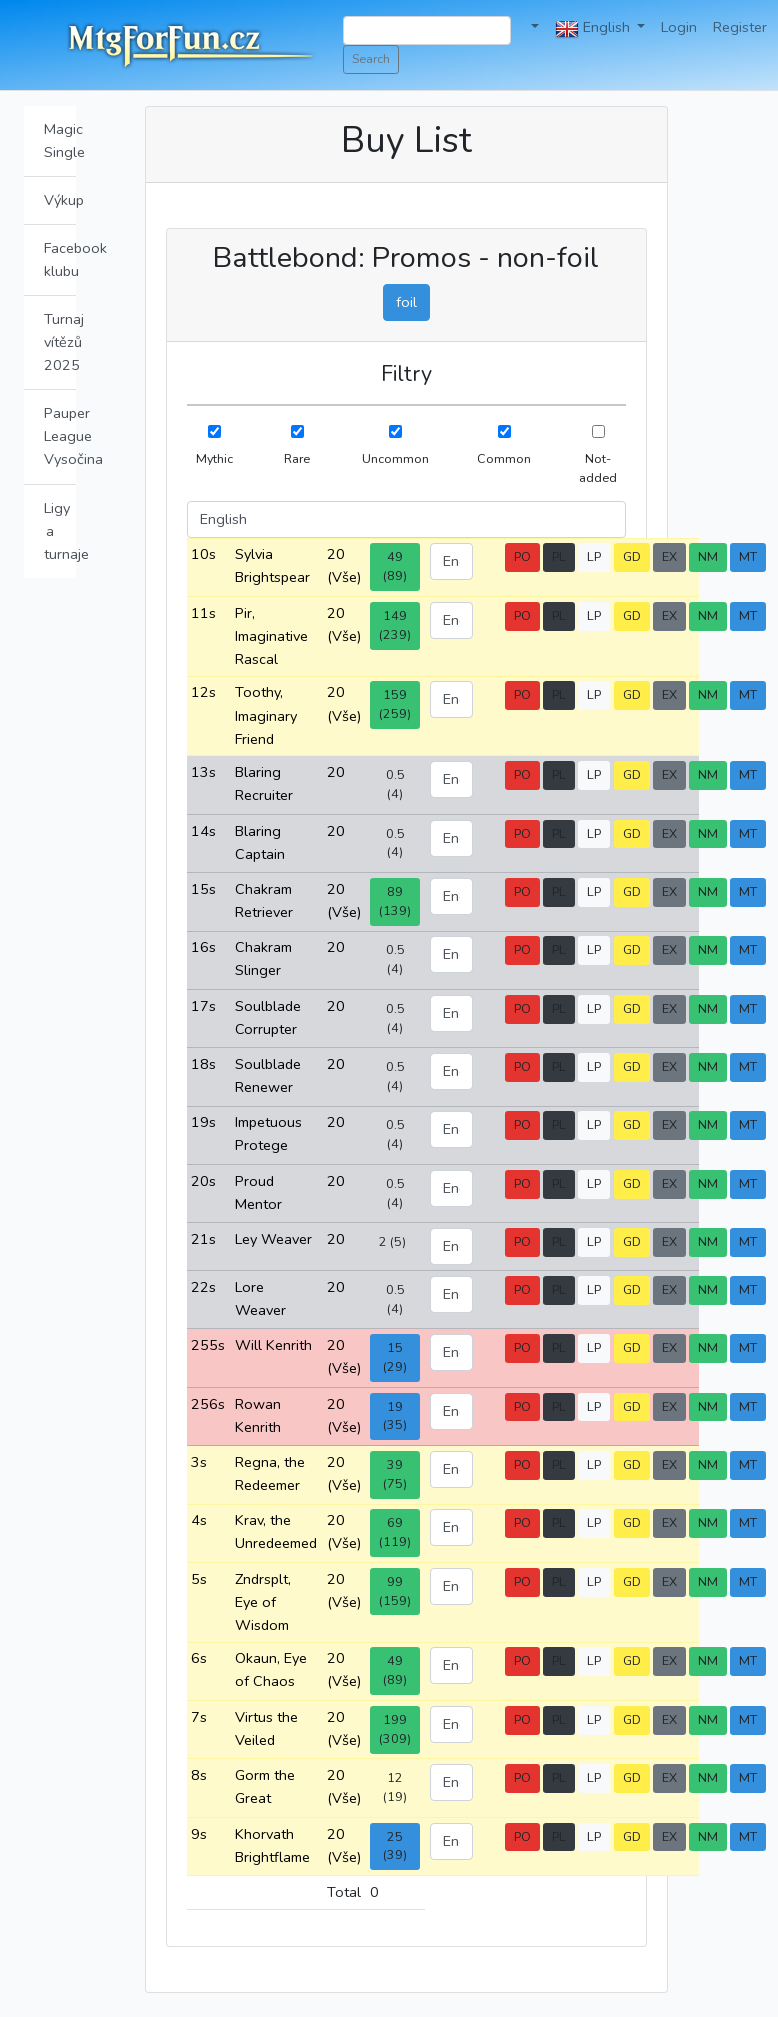 This screenshot has height=2017, width=778. What do you see at coordinates (598, 468) in the screenshot?
I see `Not-added` at bounding box center [598, 468].